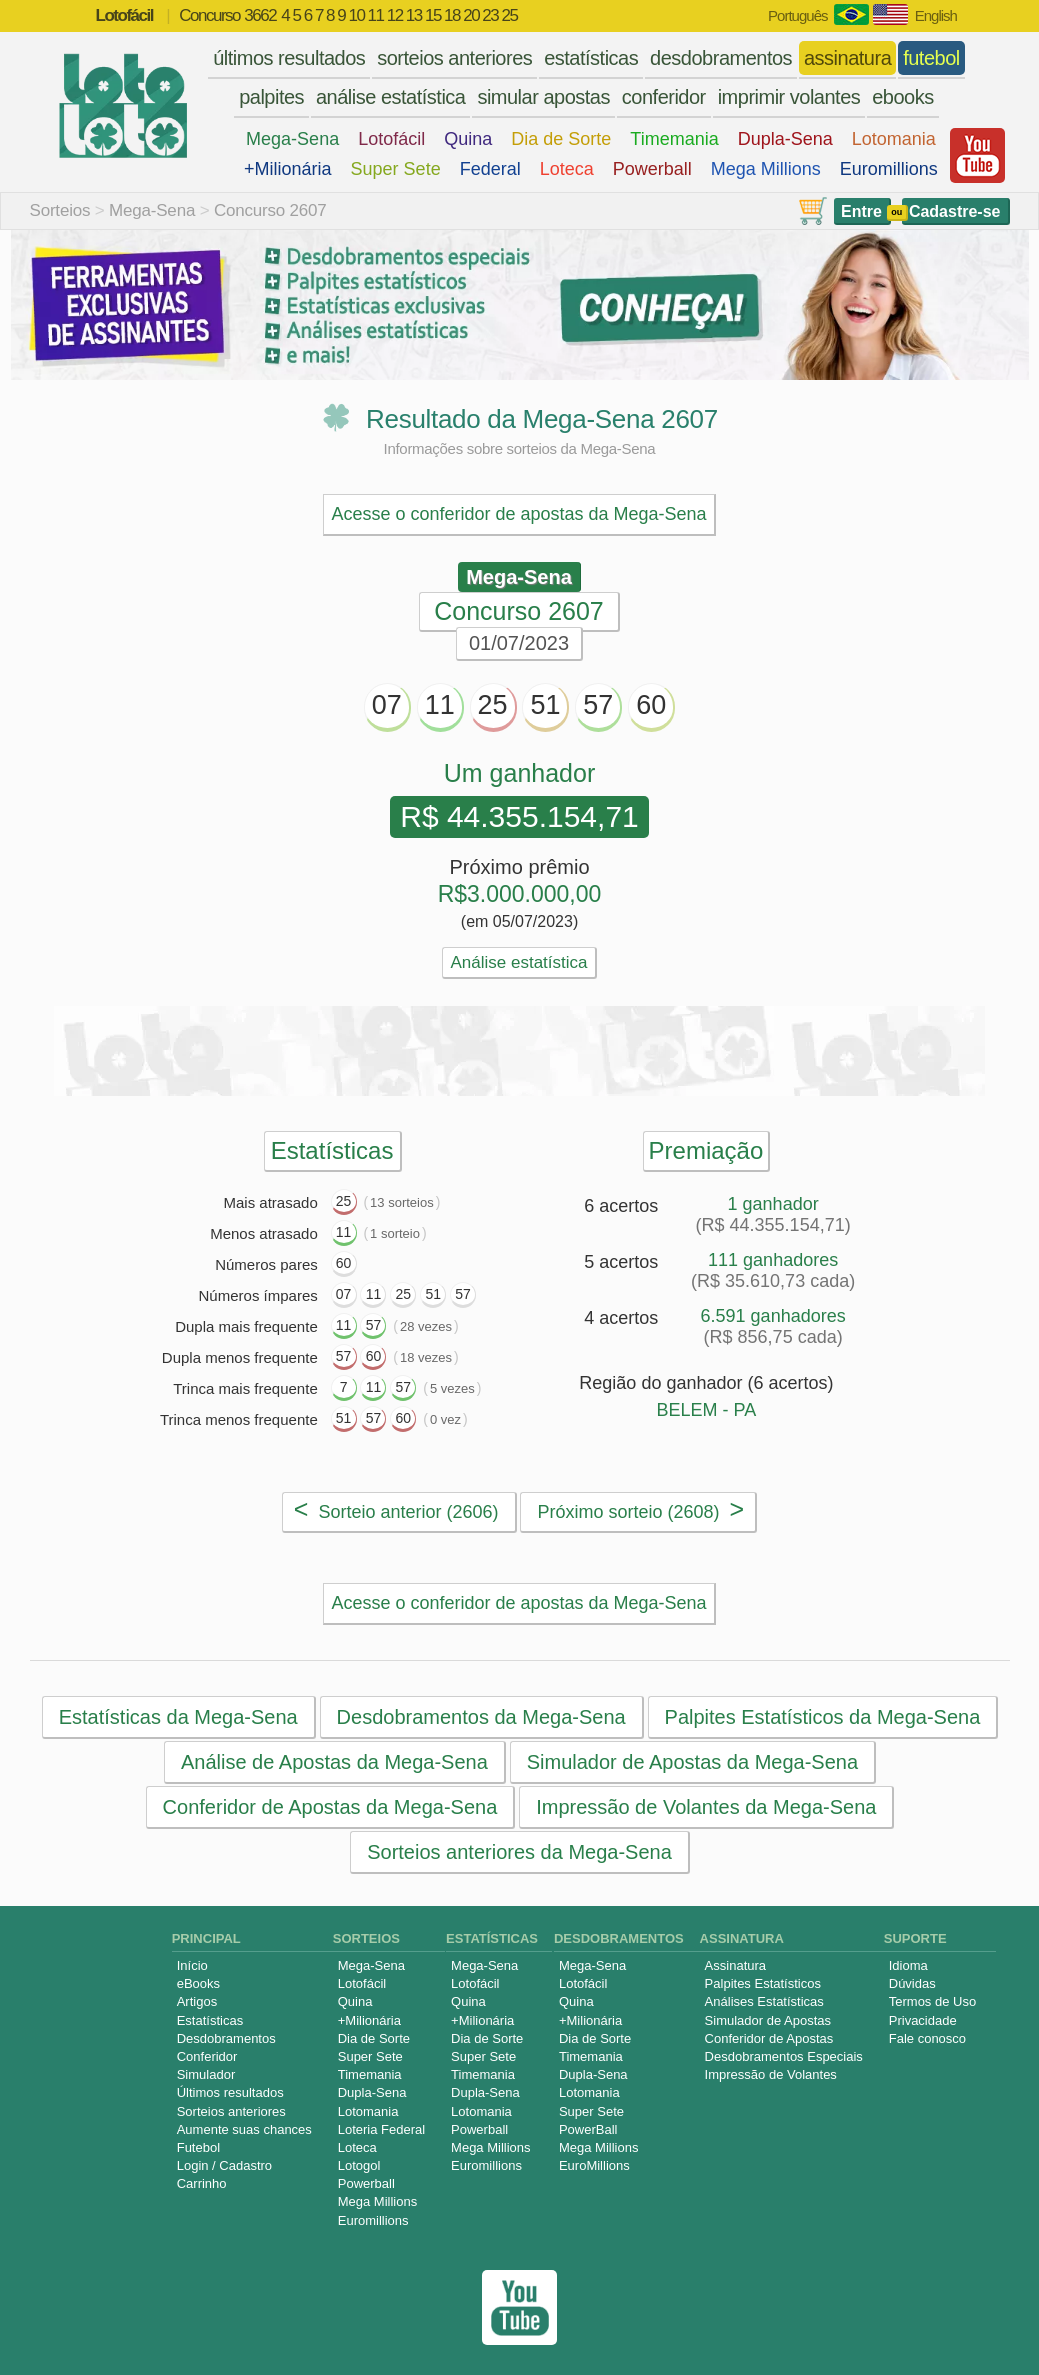 This screenshot has height=2375, width=1039. What do you see at coordinates (192, 1965) in the screenshot?
I see `Início` at bounding box center [192, 1965].